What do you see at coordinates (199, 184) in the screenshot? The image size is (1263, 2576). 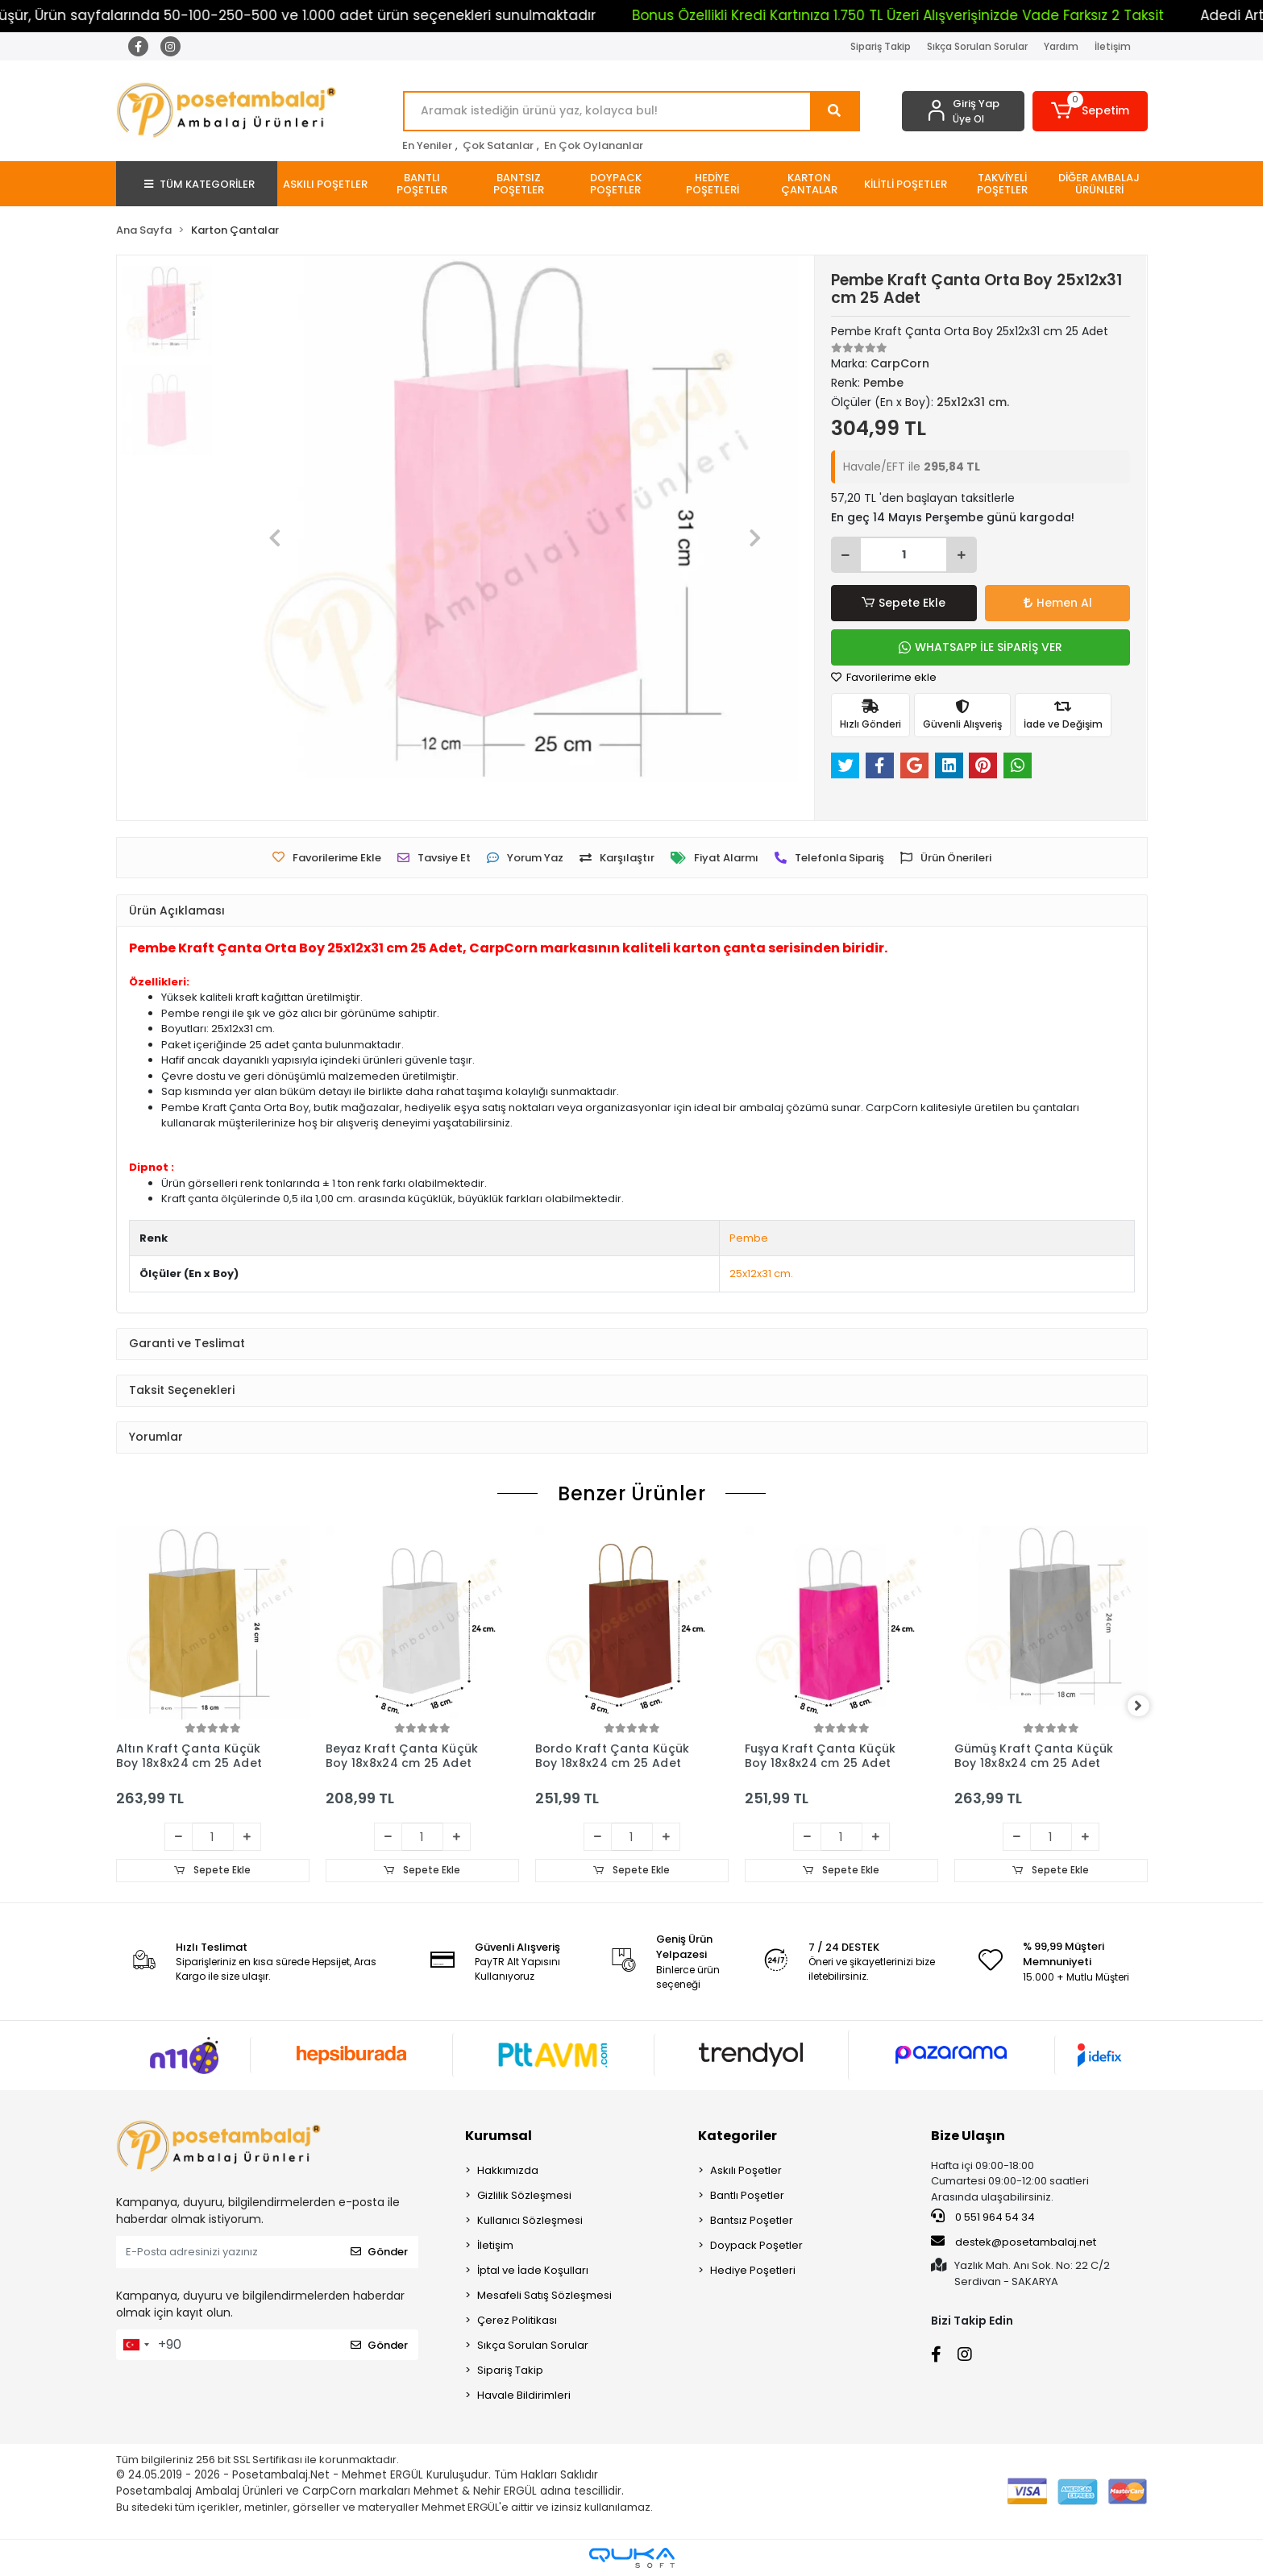 I see `TÜM KATEGORİLER` at bounding box center [199, 184].